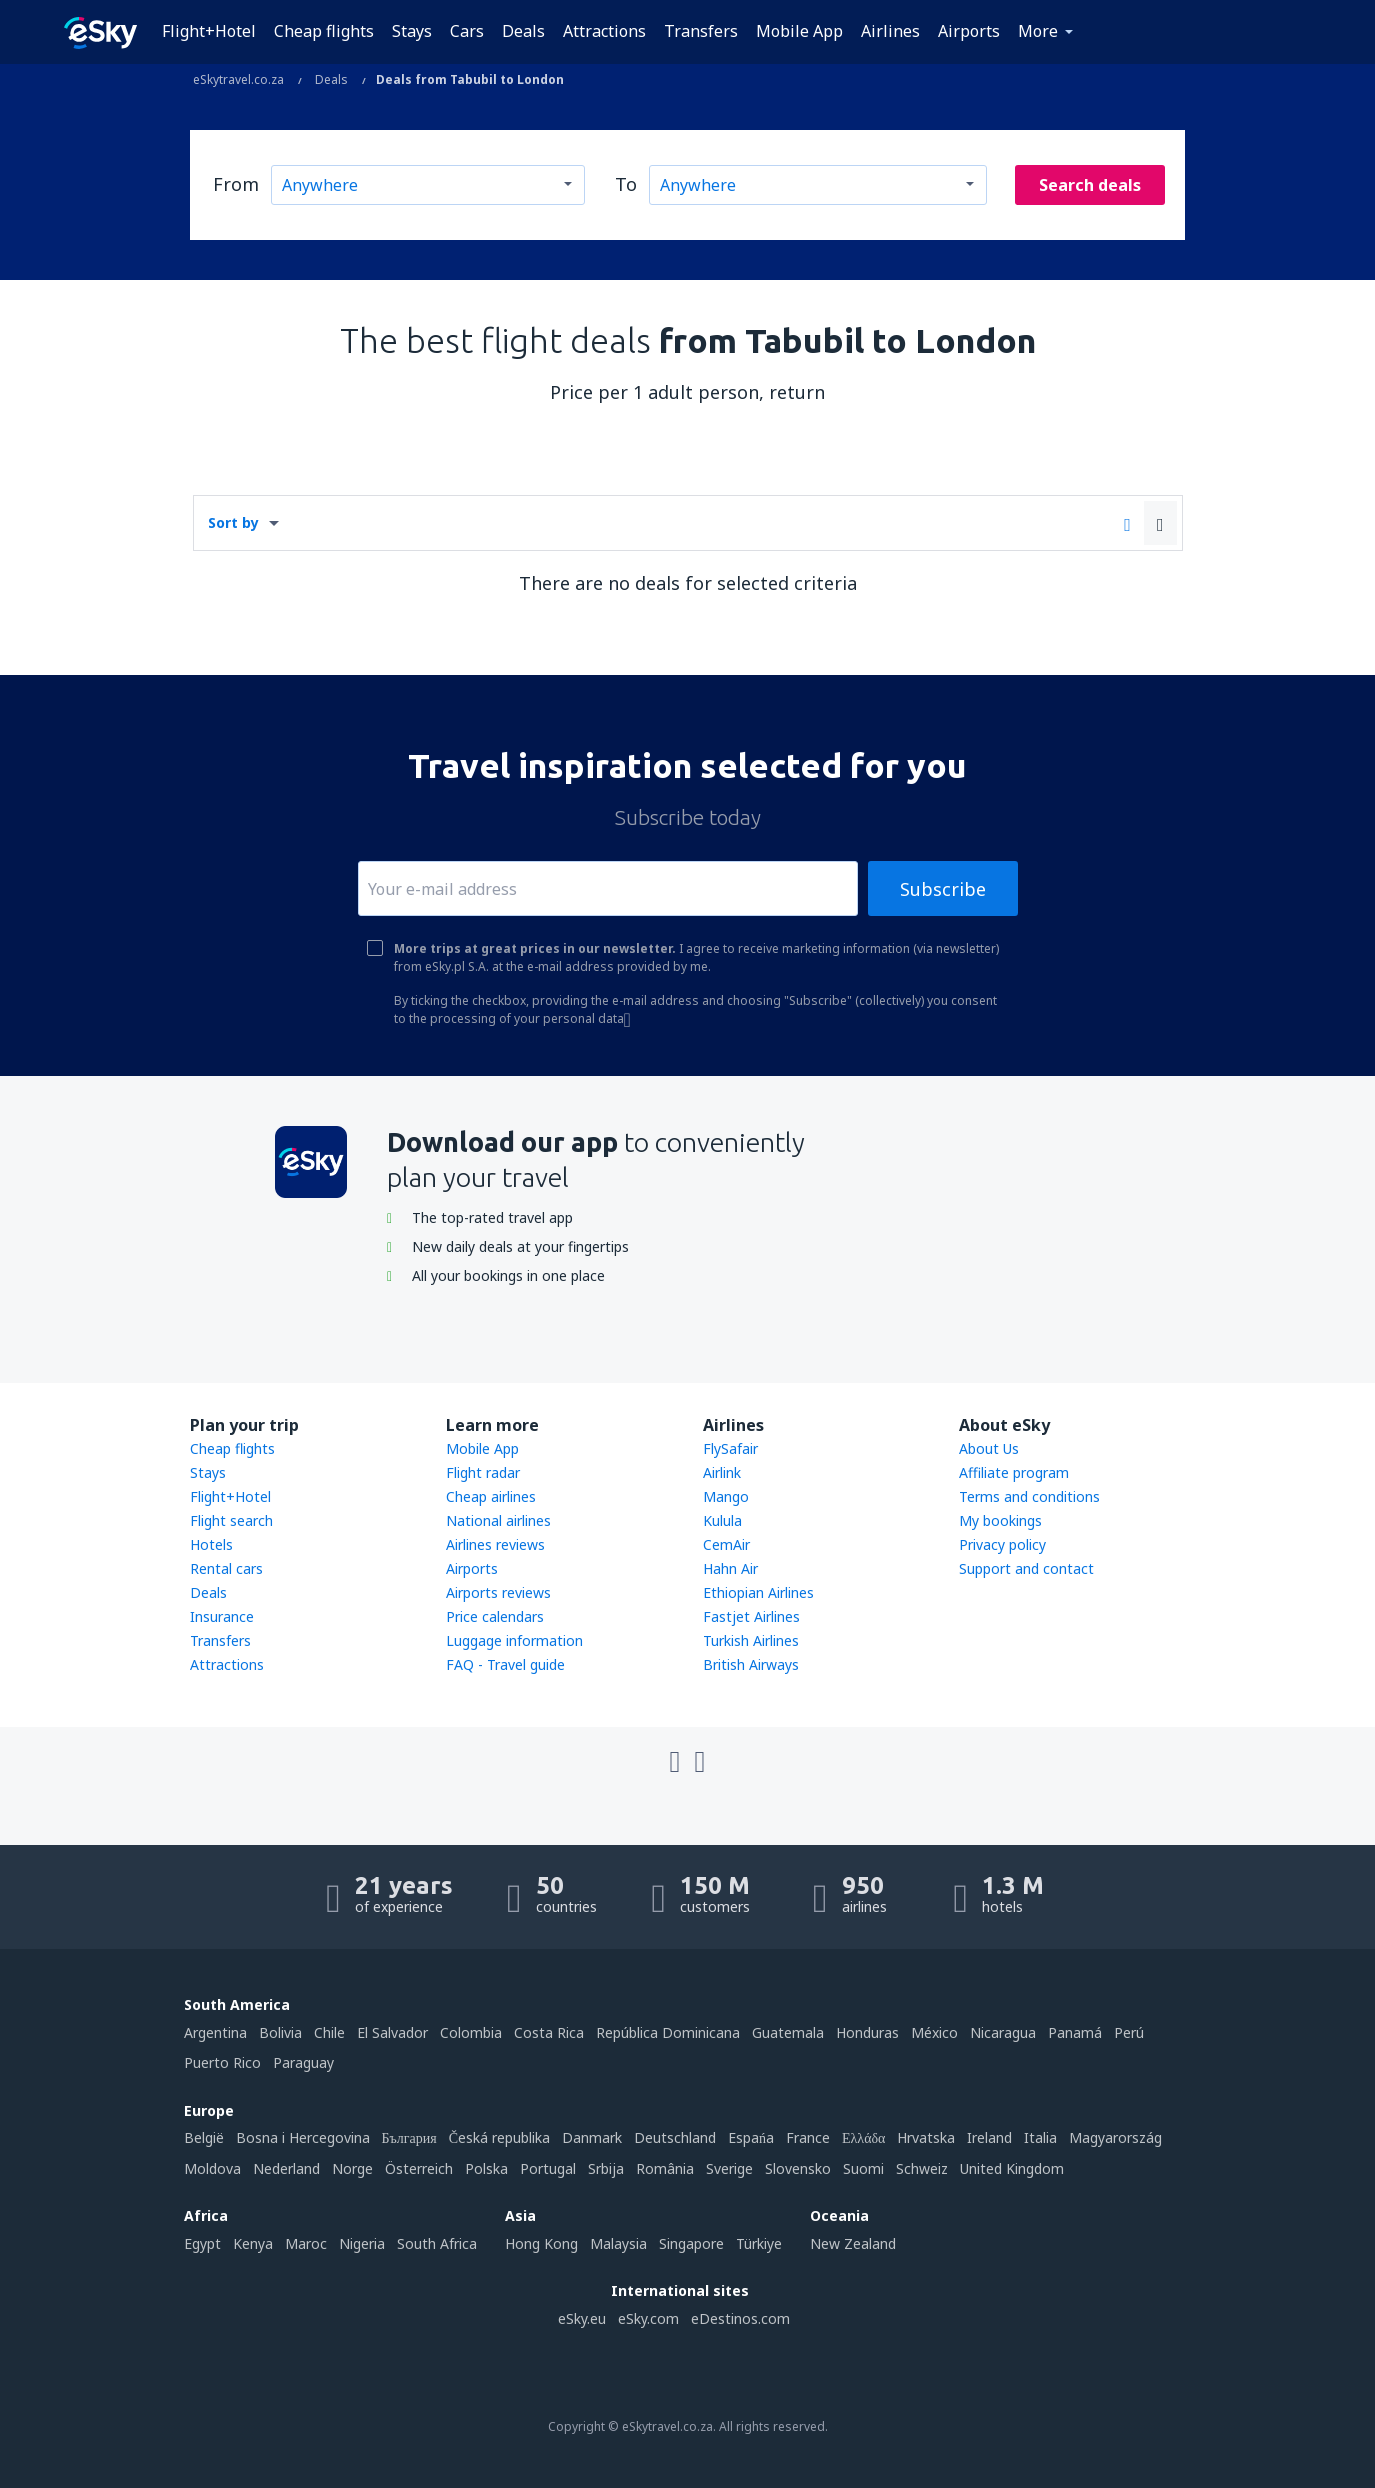 The width and height of the screenshot is (1375, 2488). Describe the element at coordinates (890, 31) in the screenshot. I see `Airlines` at that location.